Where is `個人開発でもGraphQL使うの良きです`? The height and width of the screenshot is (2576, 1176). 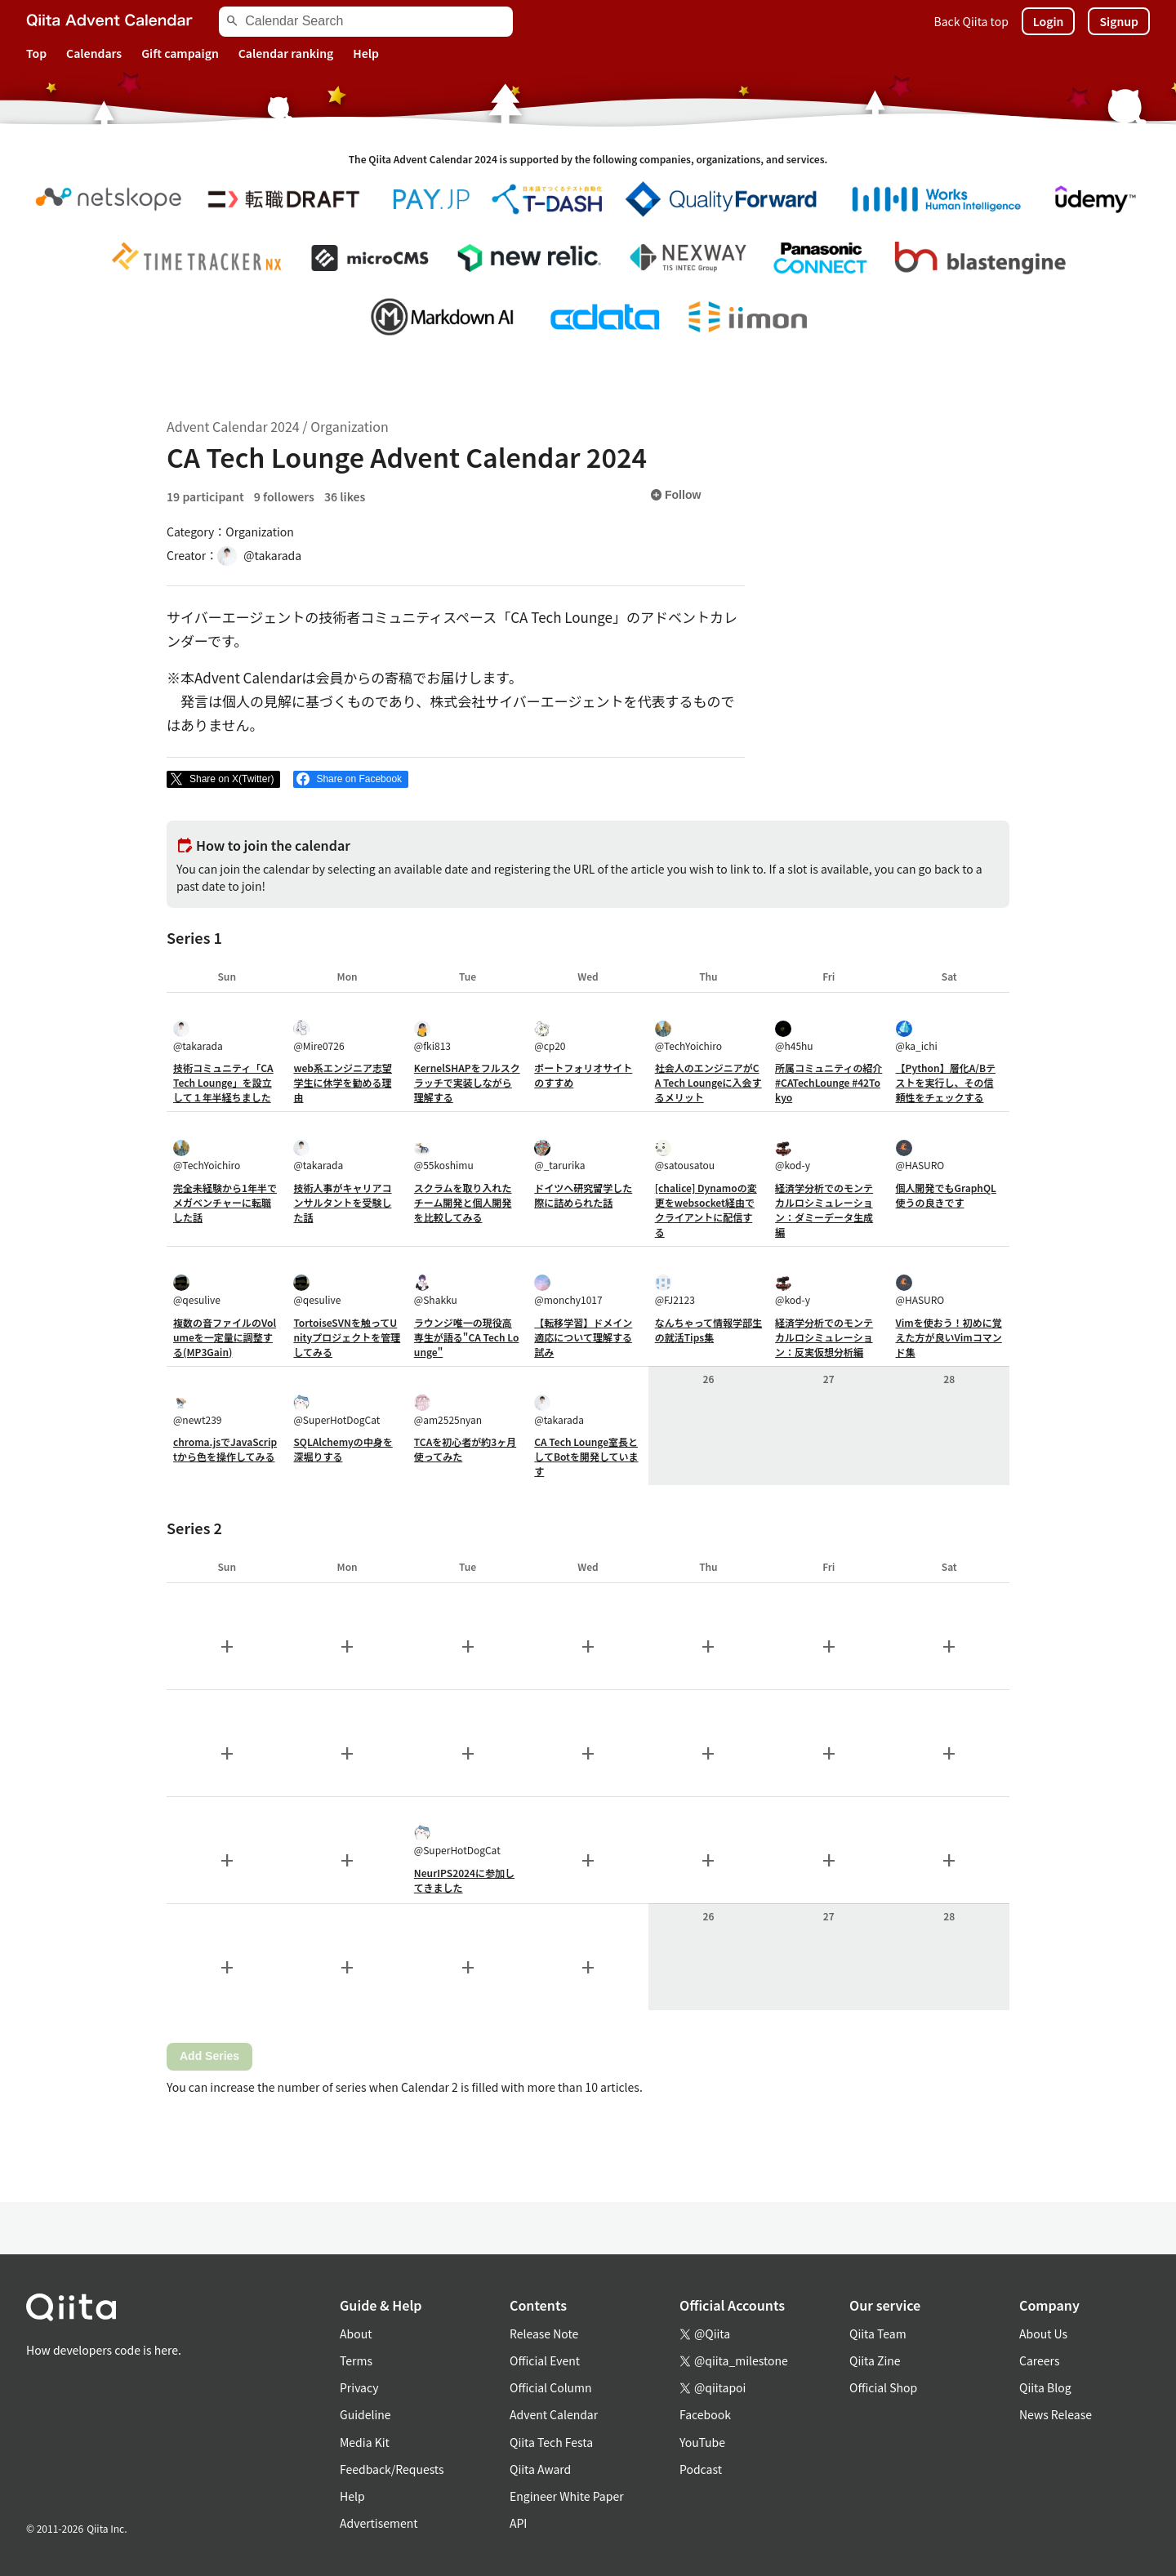
個人開発でもGraphQL使うの良きです is located at coordinates (946, 1195).